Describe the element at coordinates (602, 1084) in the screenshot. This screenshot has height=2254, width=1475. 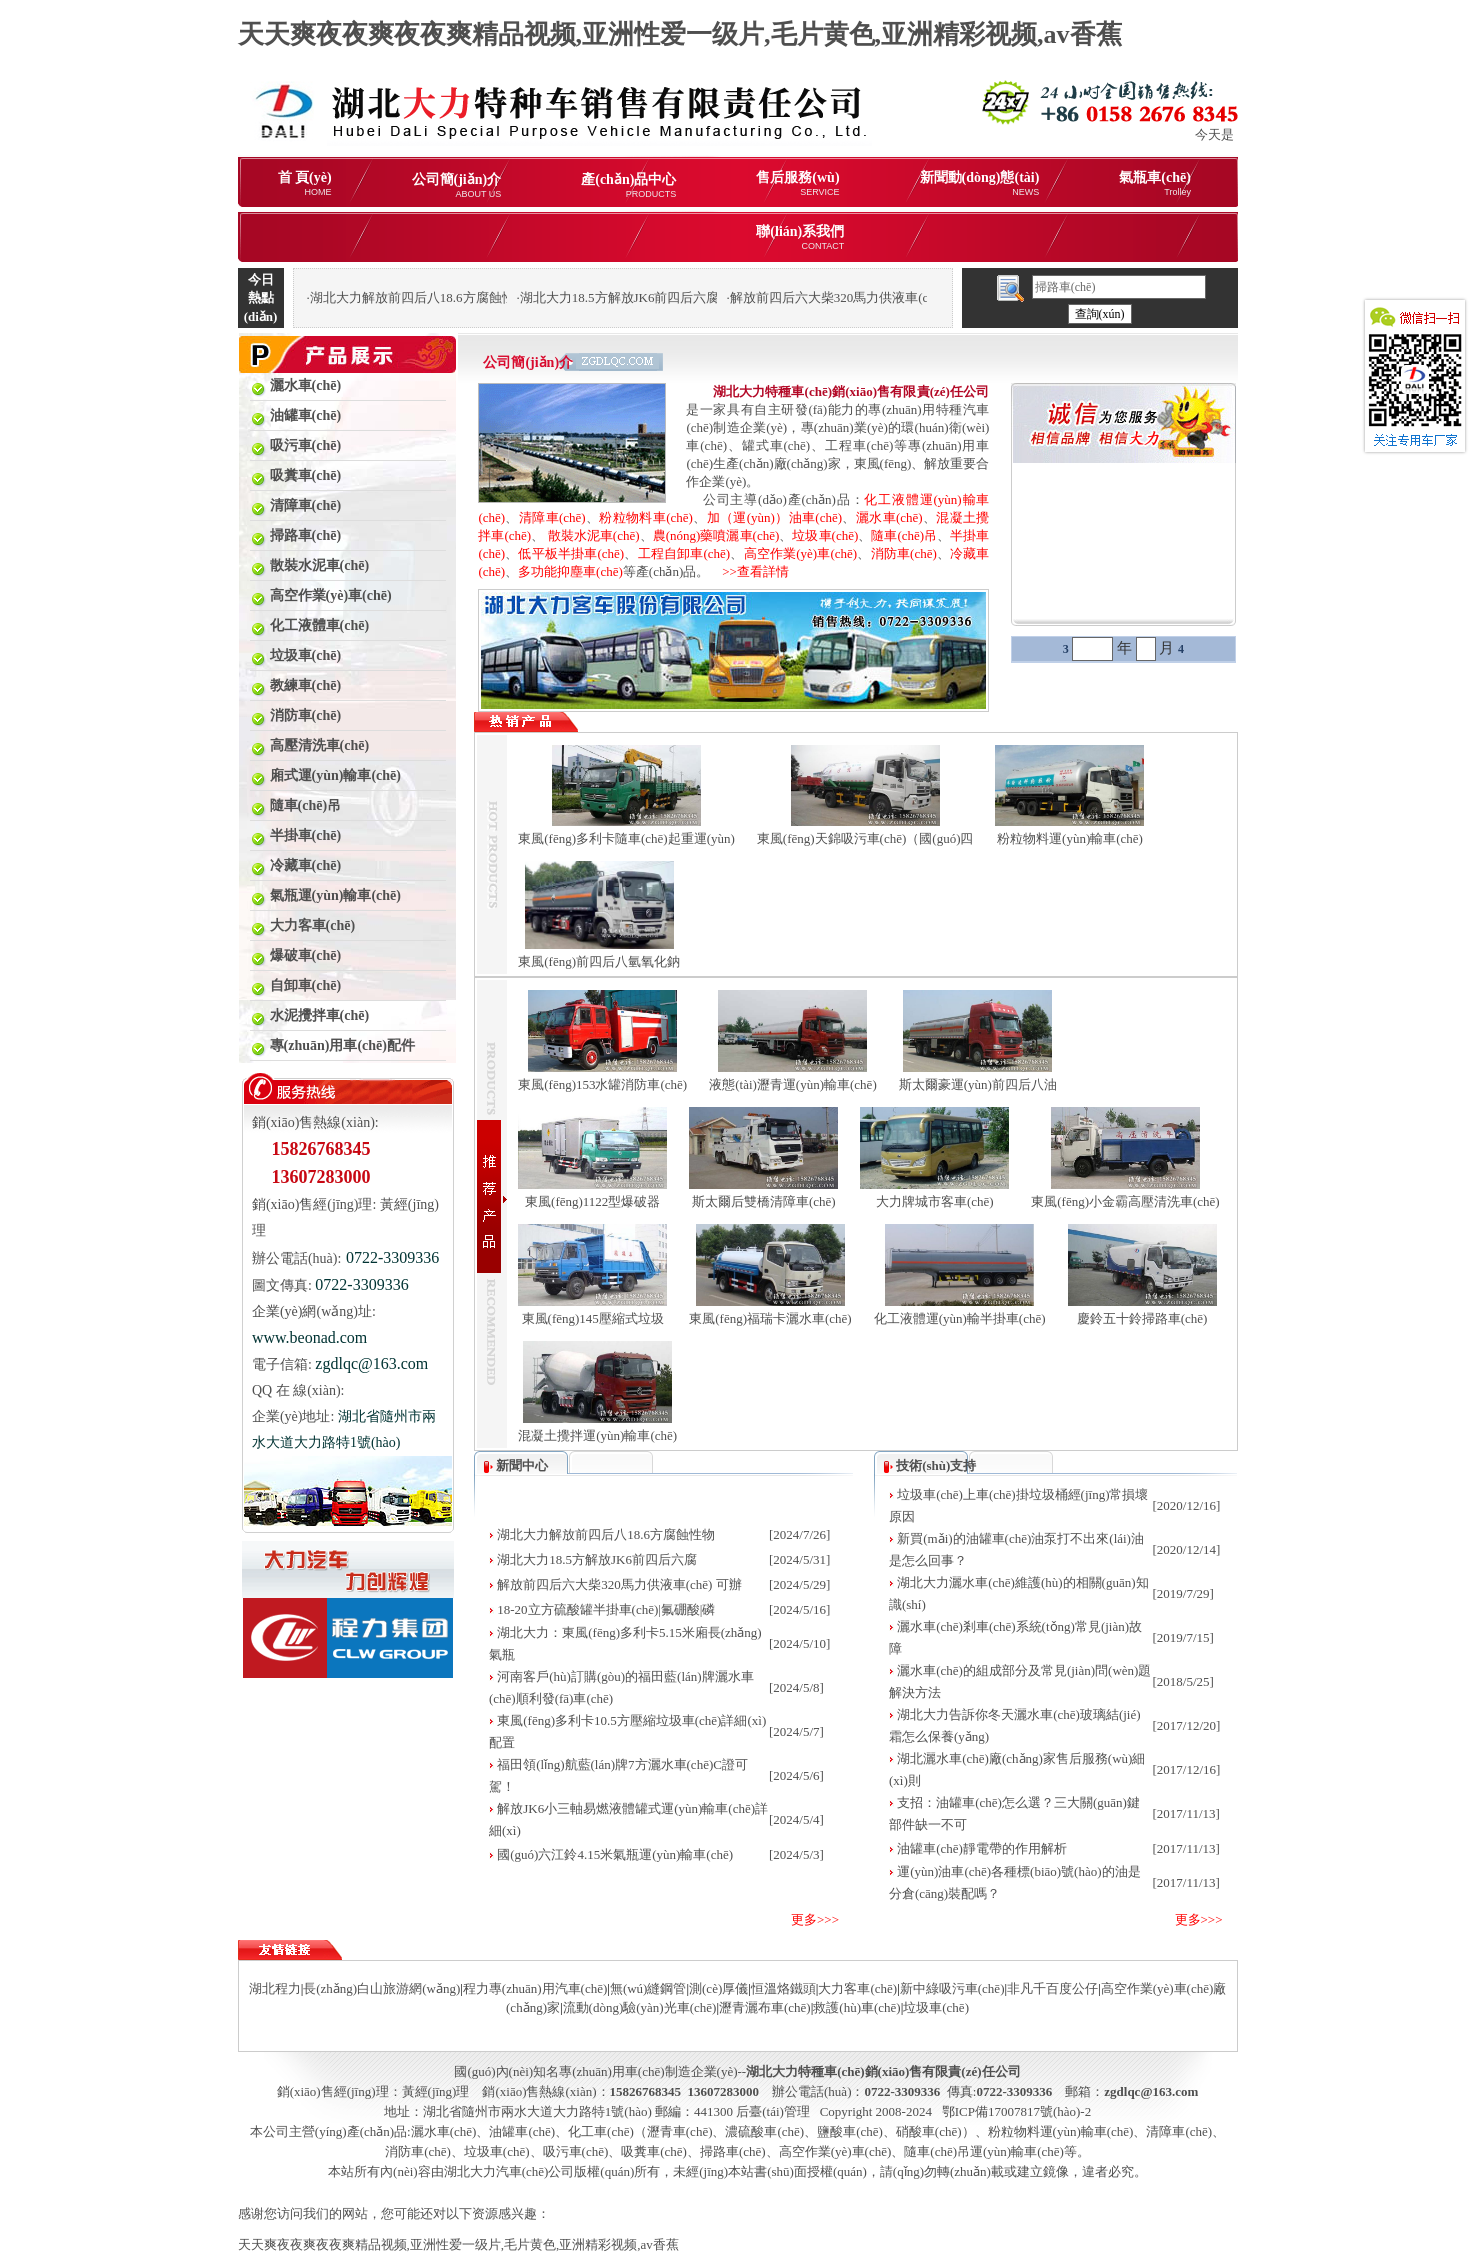
I see `東風(fēng)153水罐消防車(chē)` at that location.